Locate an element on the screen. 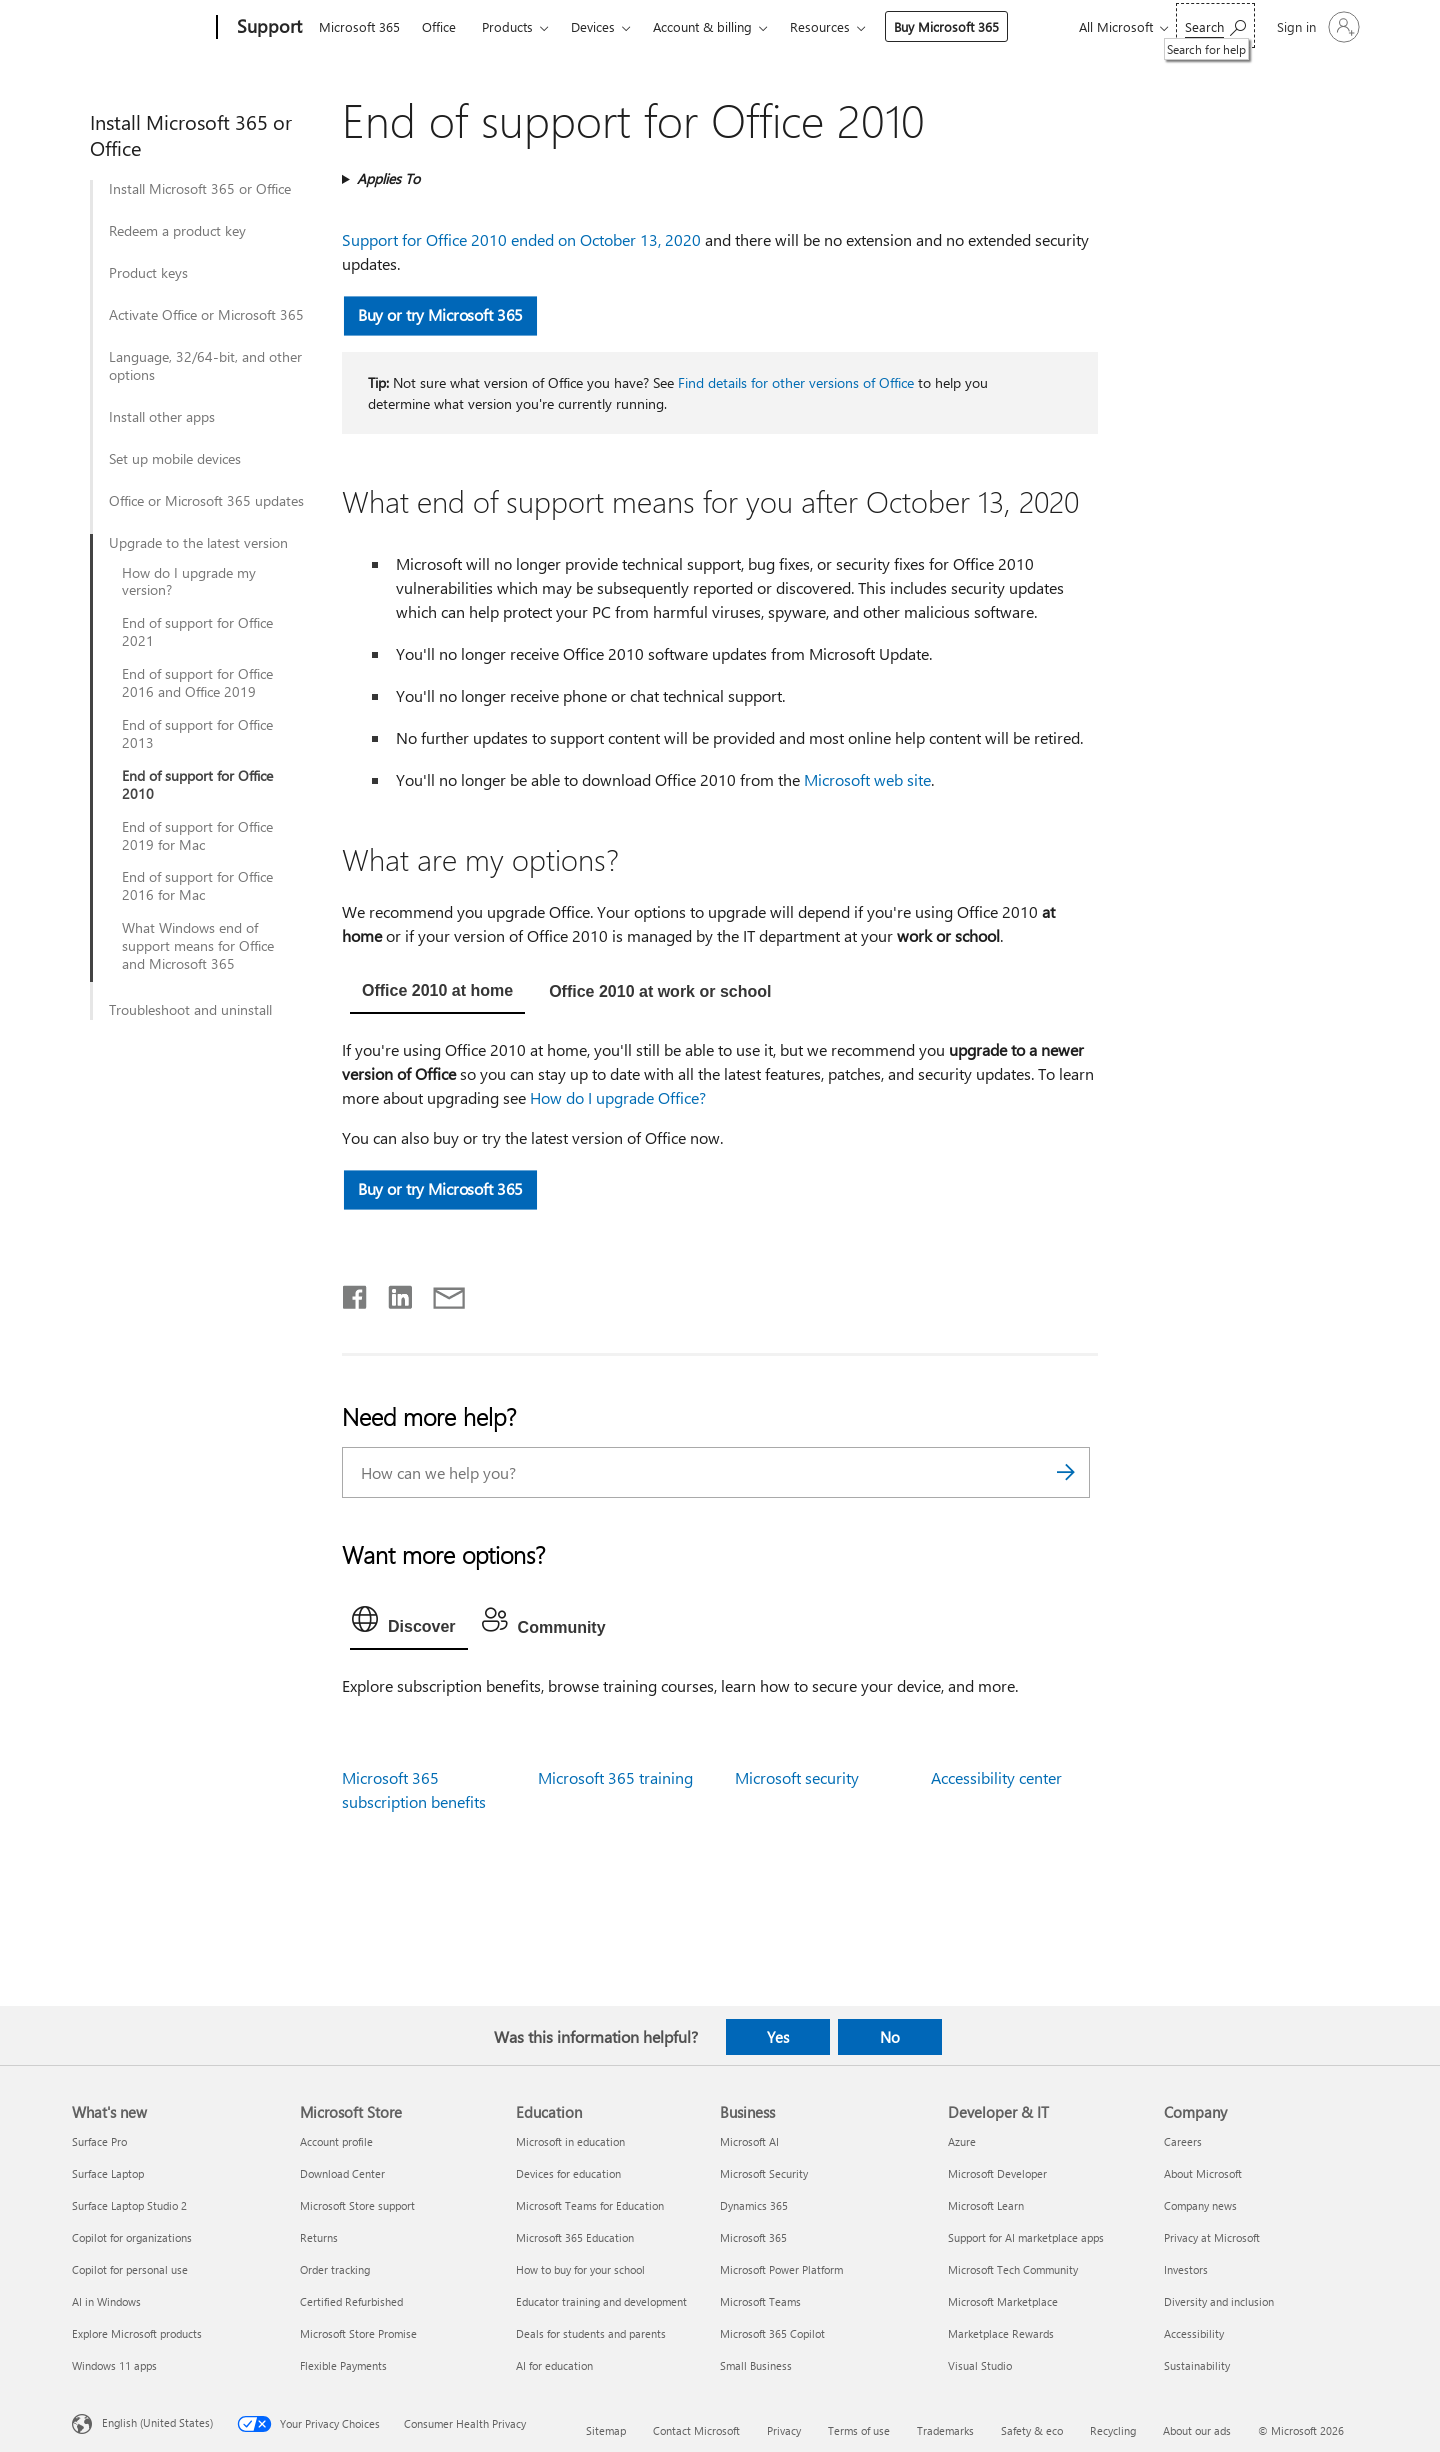 This screenshot has height=2452, width=1440. End of support for Office 2013 is located at coordinates (197, 734).